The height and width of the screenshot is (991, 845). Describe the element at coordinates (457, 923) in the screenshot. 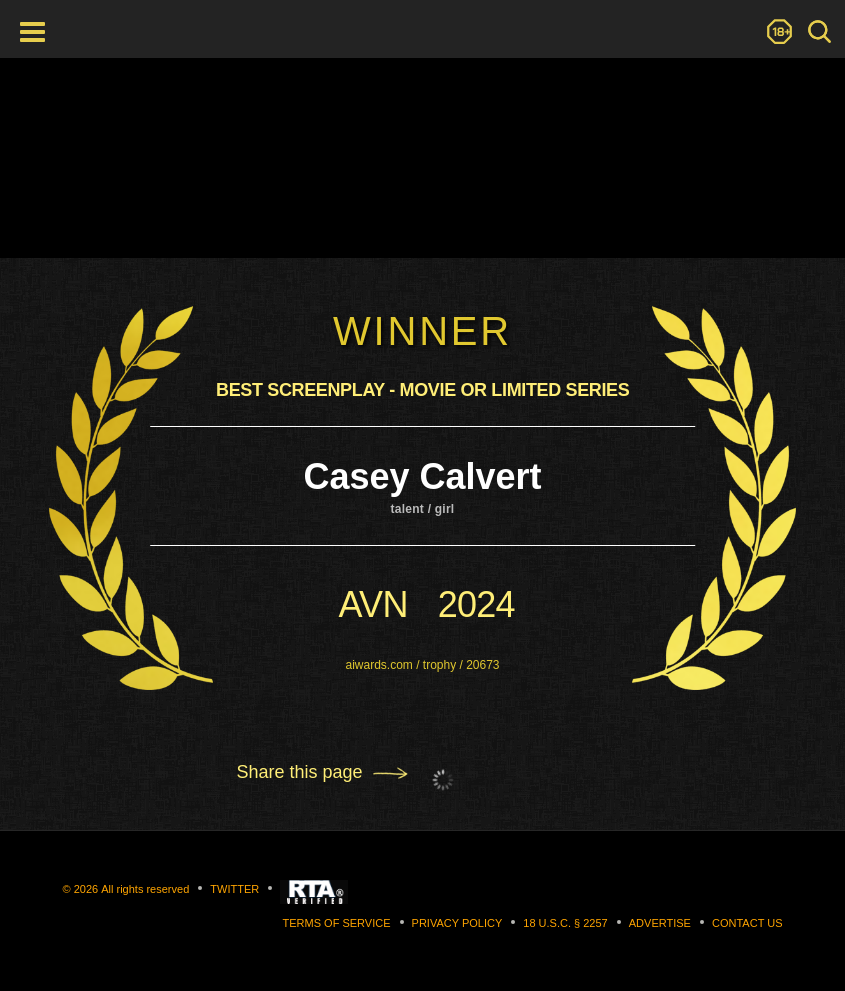

I see `Privacy Policy` at that location.